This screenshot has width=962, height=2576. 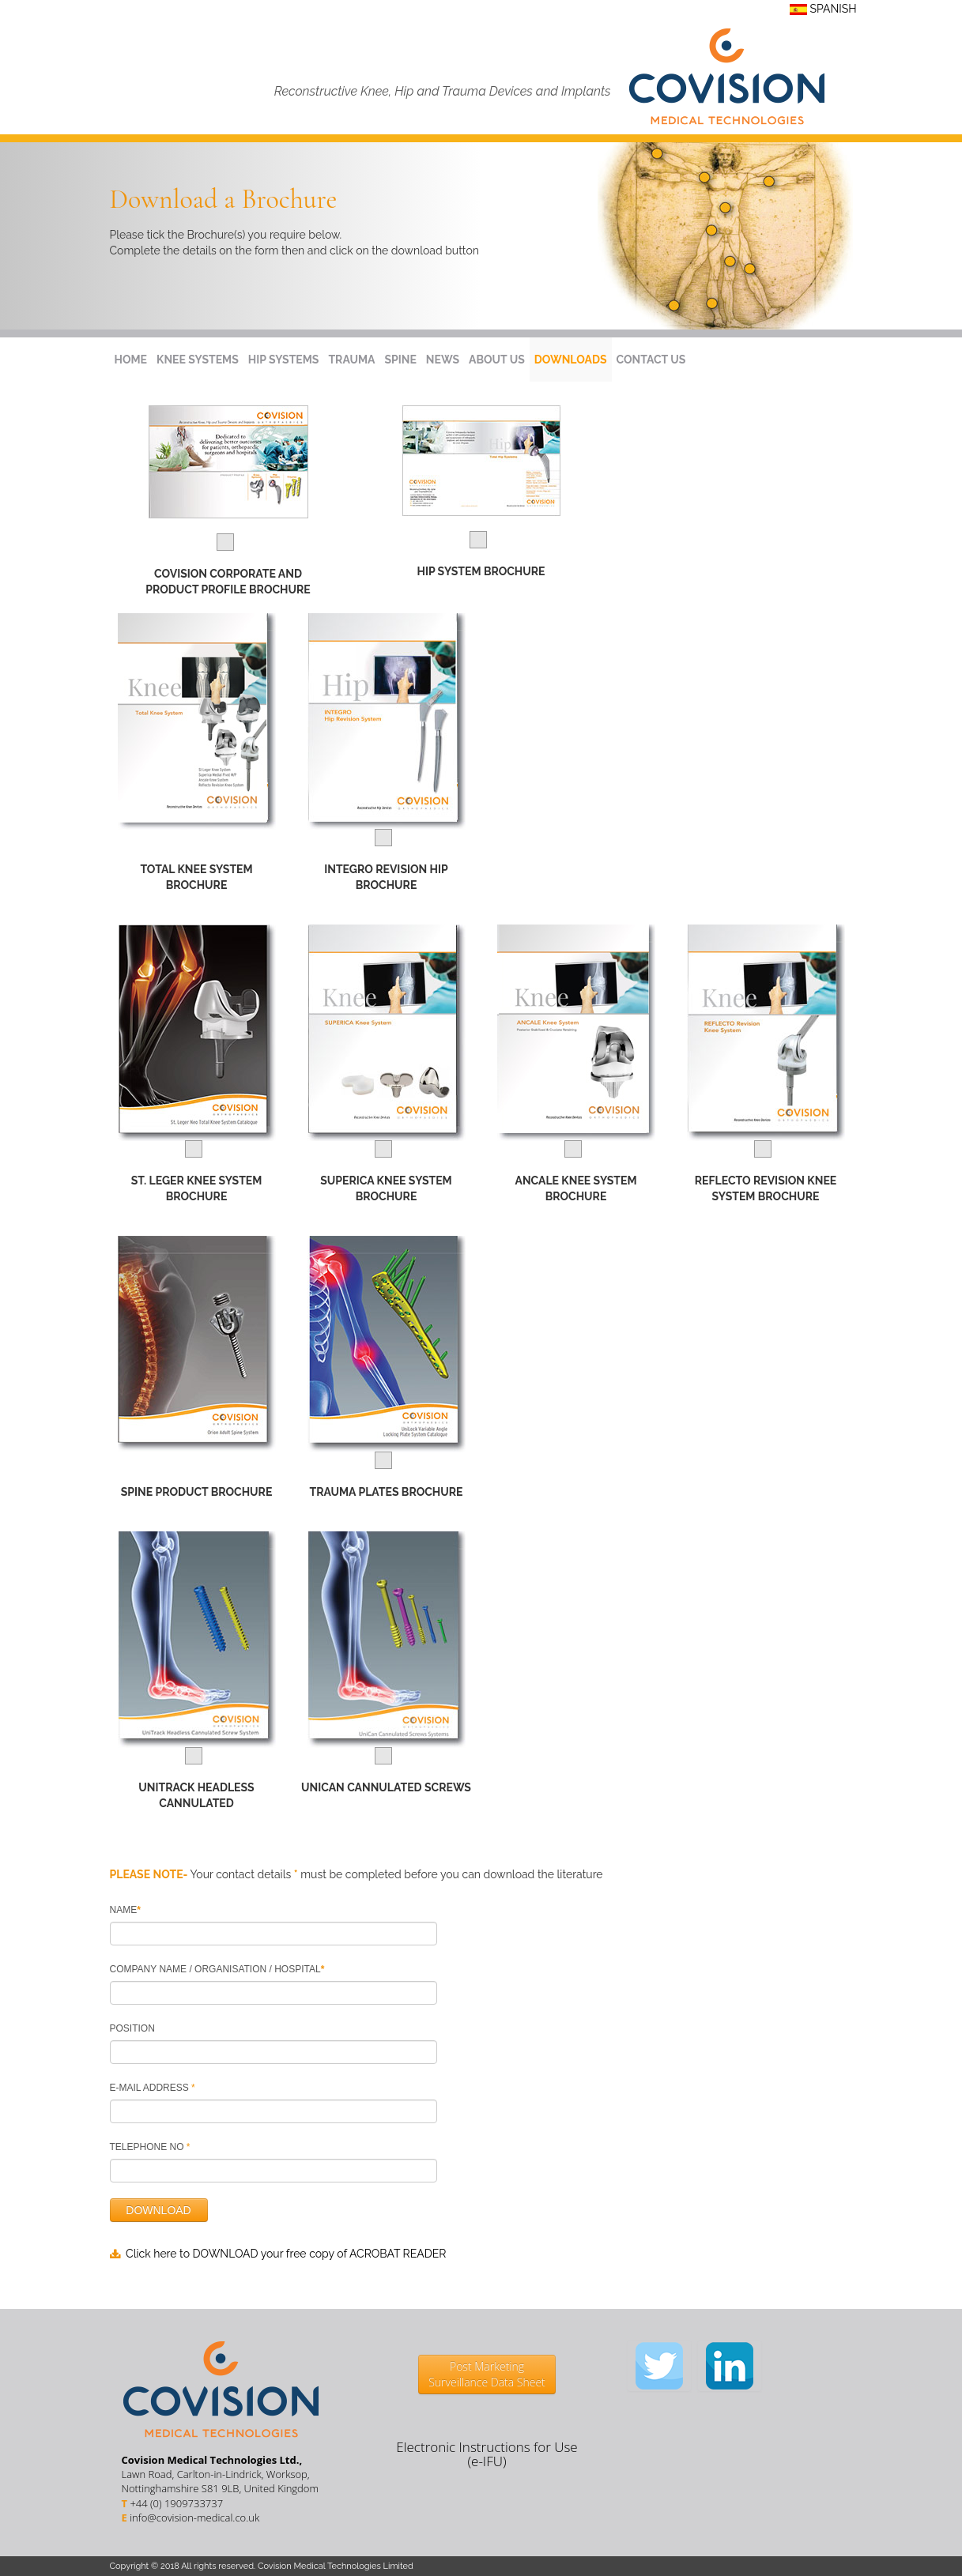 What do you see at coordinates (486, 2374) in the screenshot?
I see `Post Marketing Surveillance Data Sheet` at bounding box center [486, 2374].